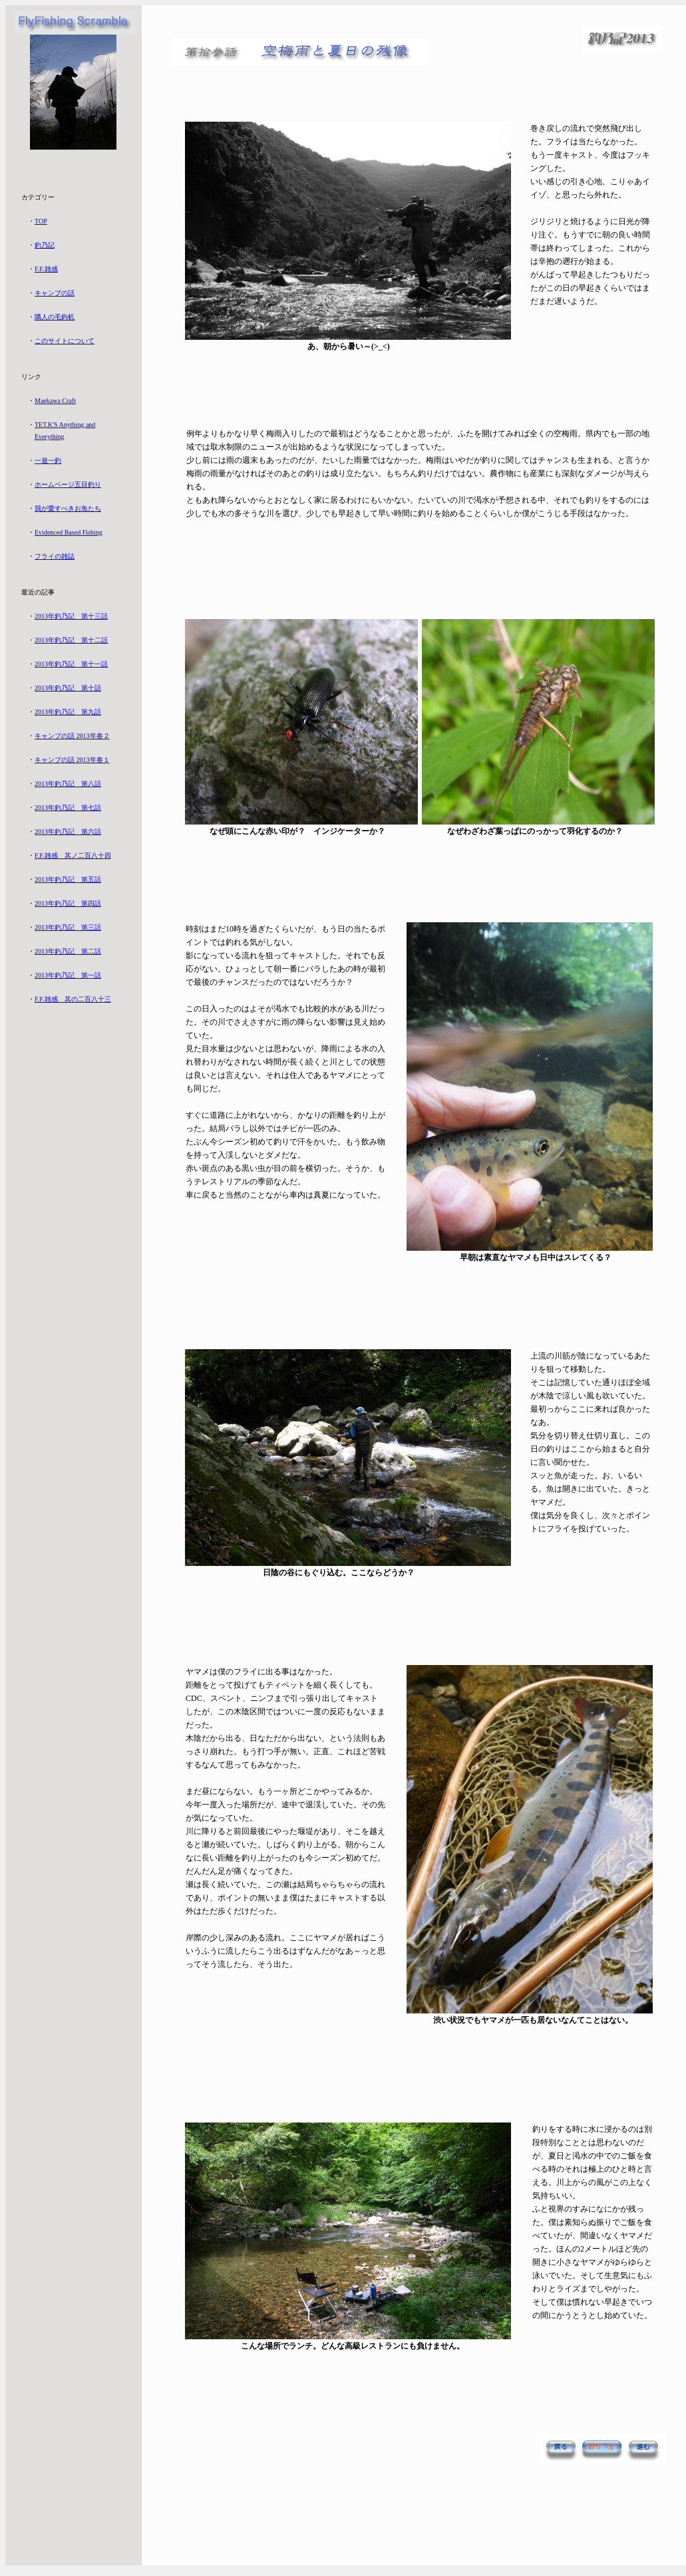 The height and width of the screenshot is (2576, 686). I want to click on フライの雑誌, so click(55, 556).